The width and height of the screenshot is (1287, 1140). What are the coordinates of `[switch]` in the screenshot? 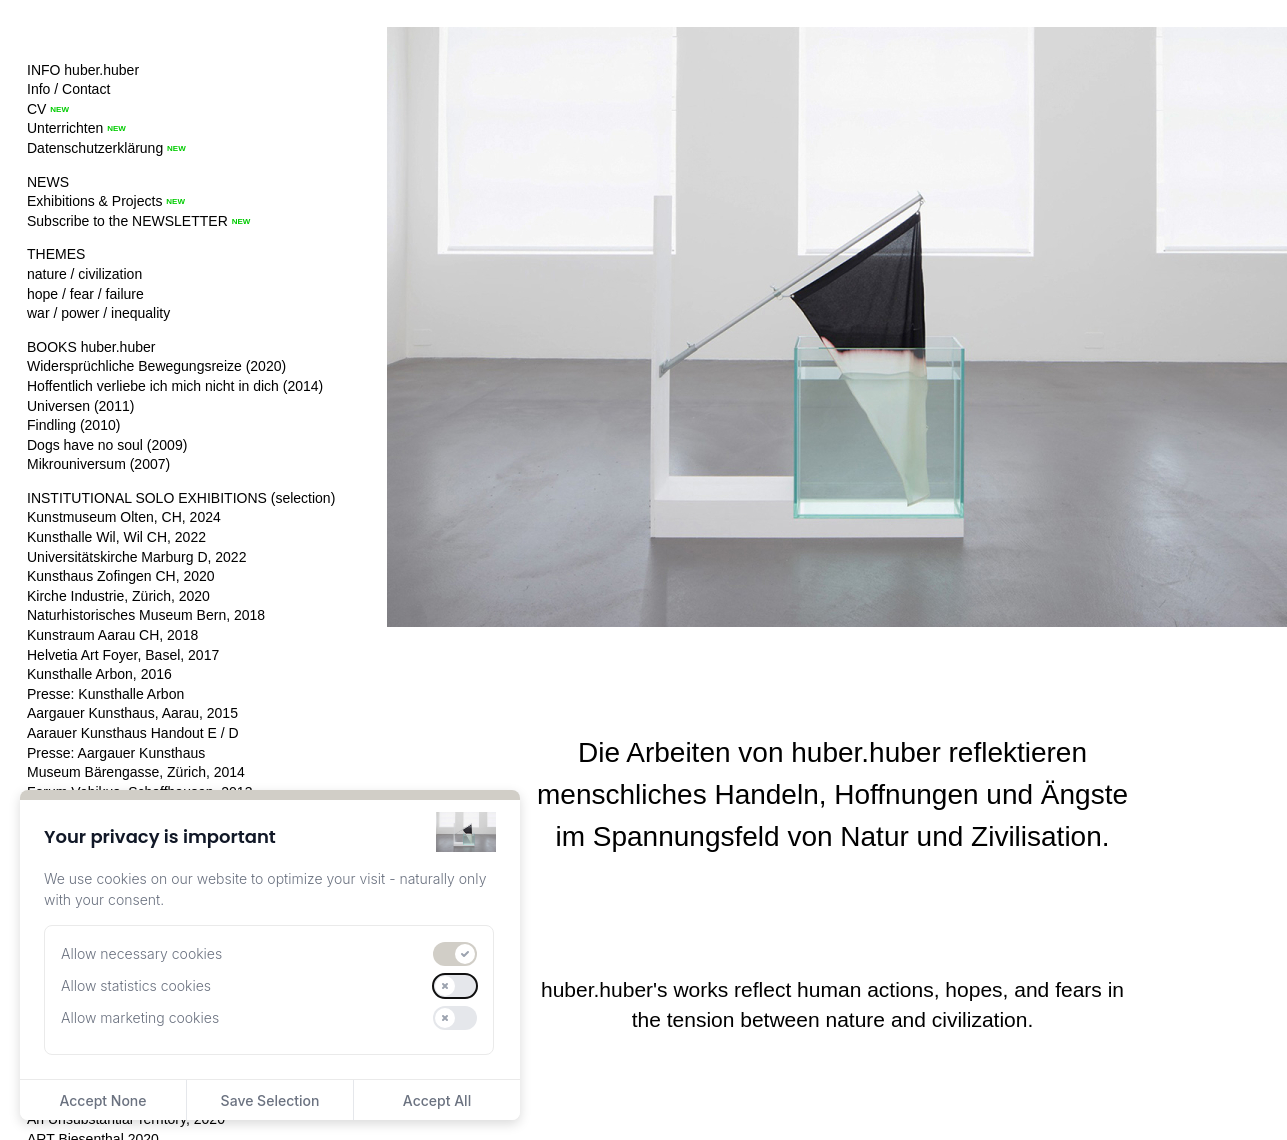 It's located at (455, 954).